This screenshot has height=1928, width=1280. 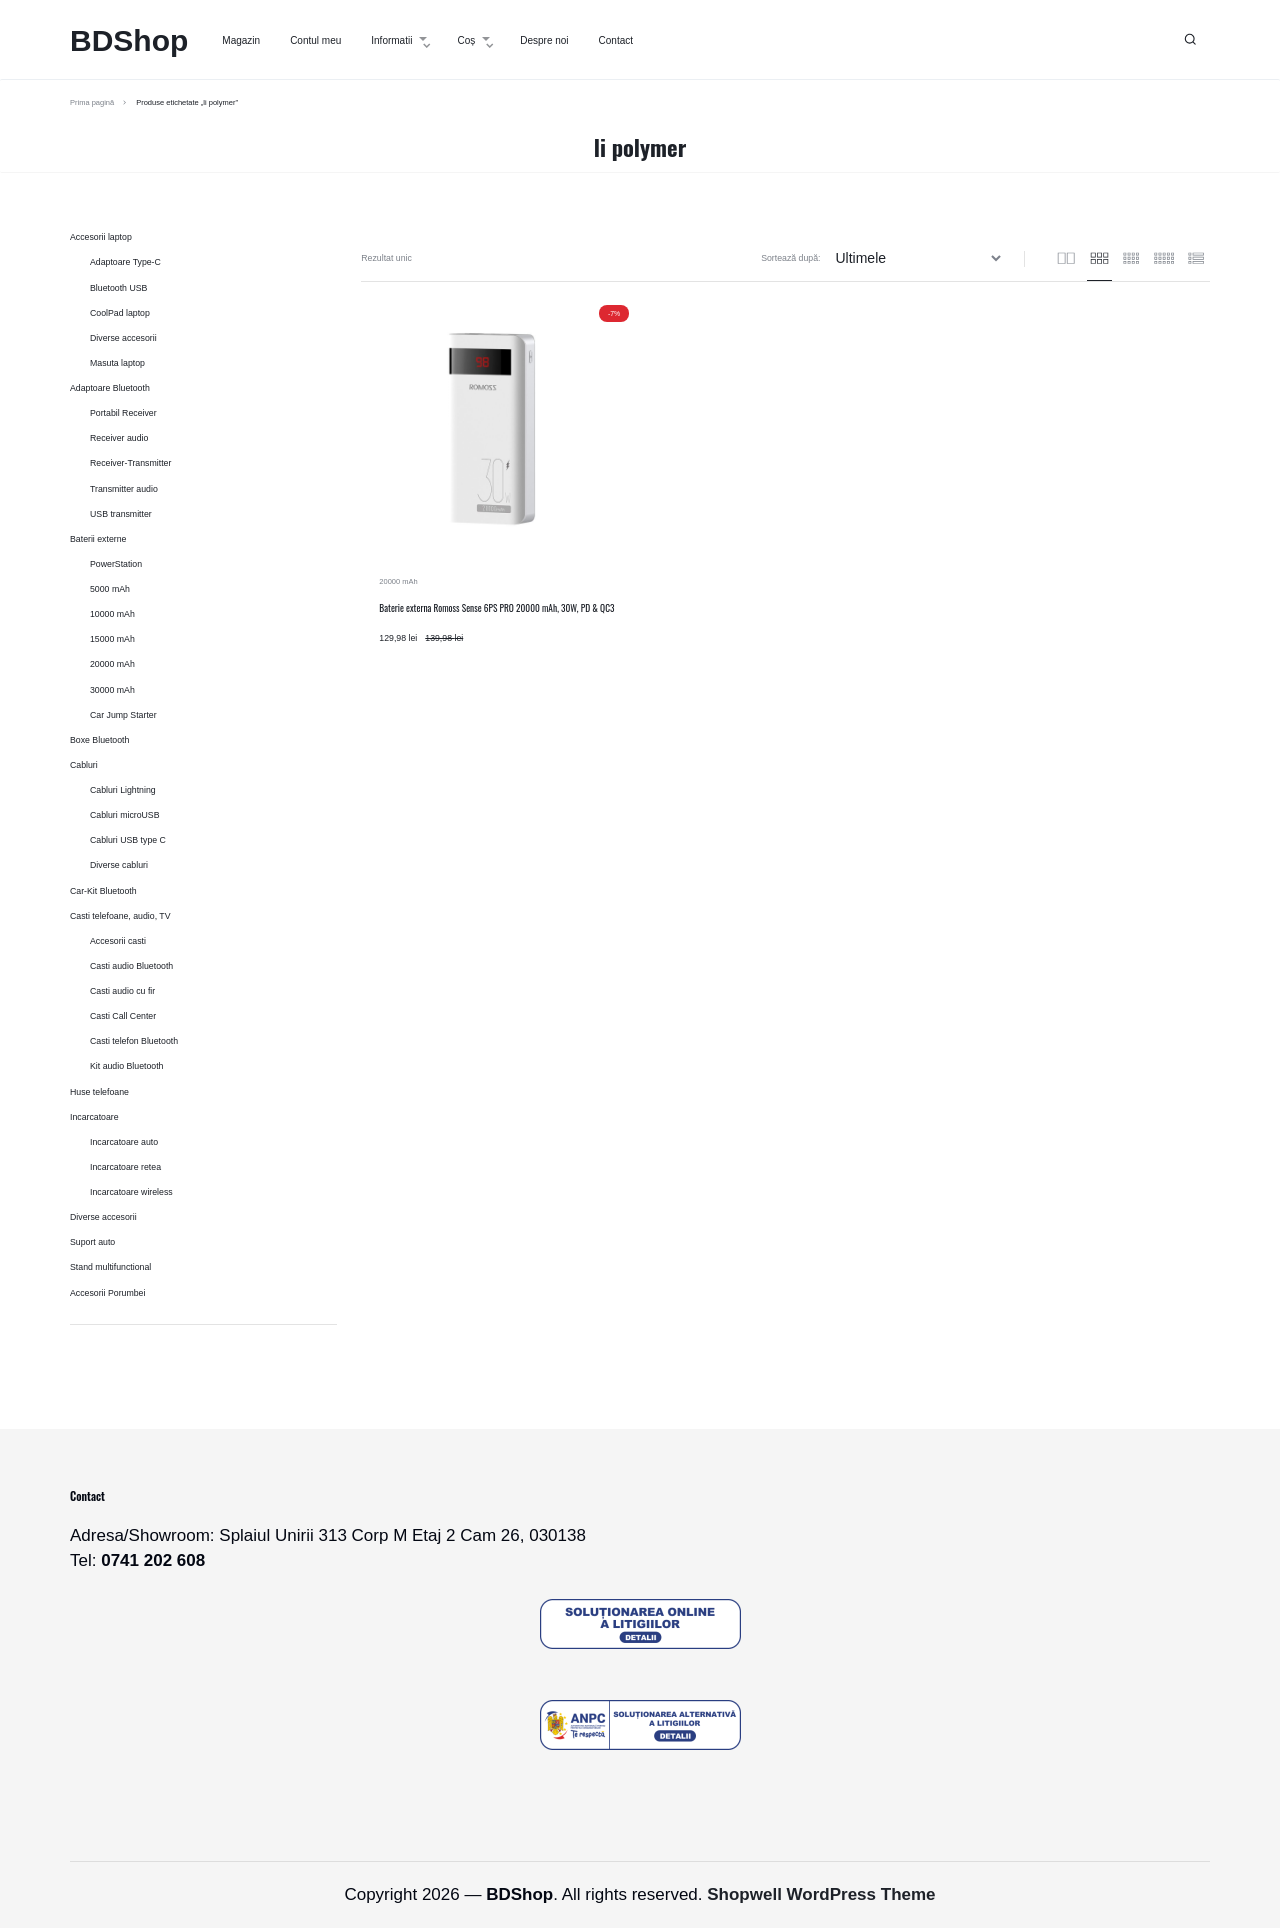 What do you see at coordinates (98, 539) in the screenshot?
I see `Baterii externe` at bounding box center [98, 539].